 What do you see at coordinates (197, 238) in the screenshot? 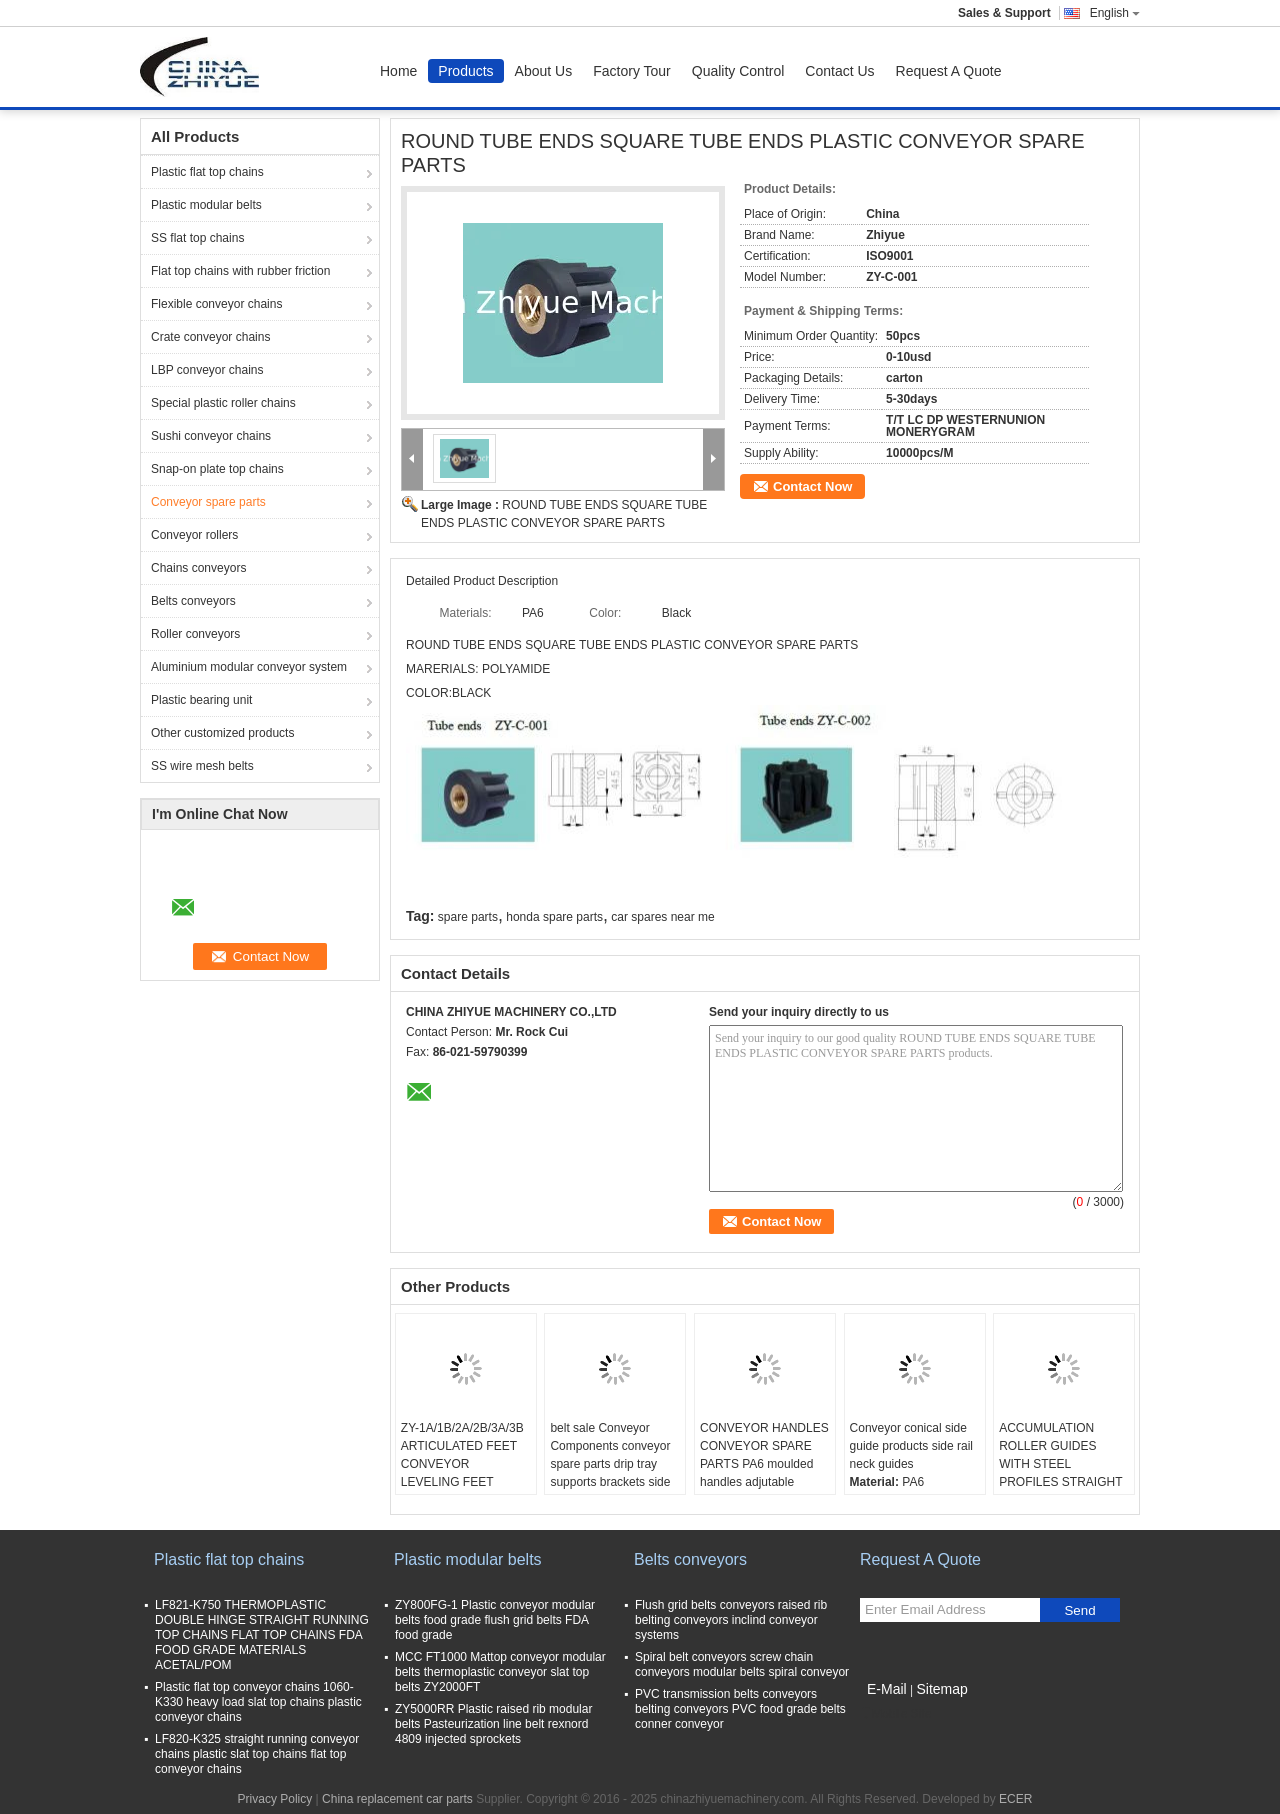
I see `SS flat top chains` at bounding box center [197, 238].